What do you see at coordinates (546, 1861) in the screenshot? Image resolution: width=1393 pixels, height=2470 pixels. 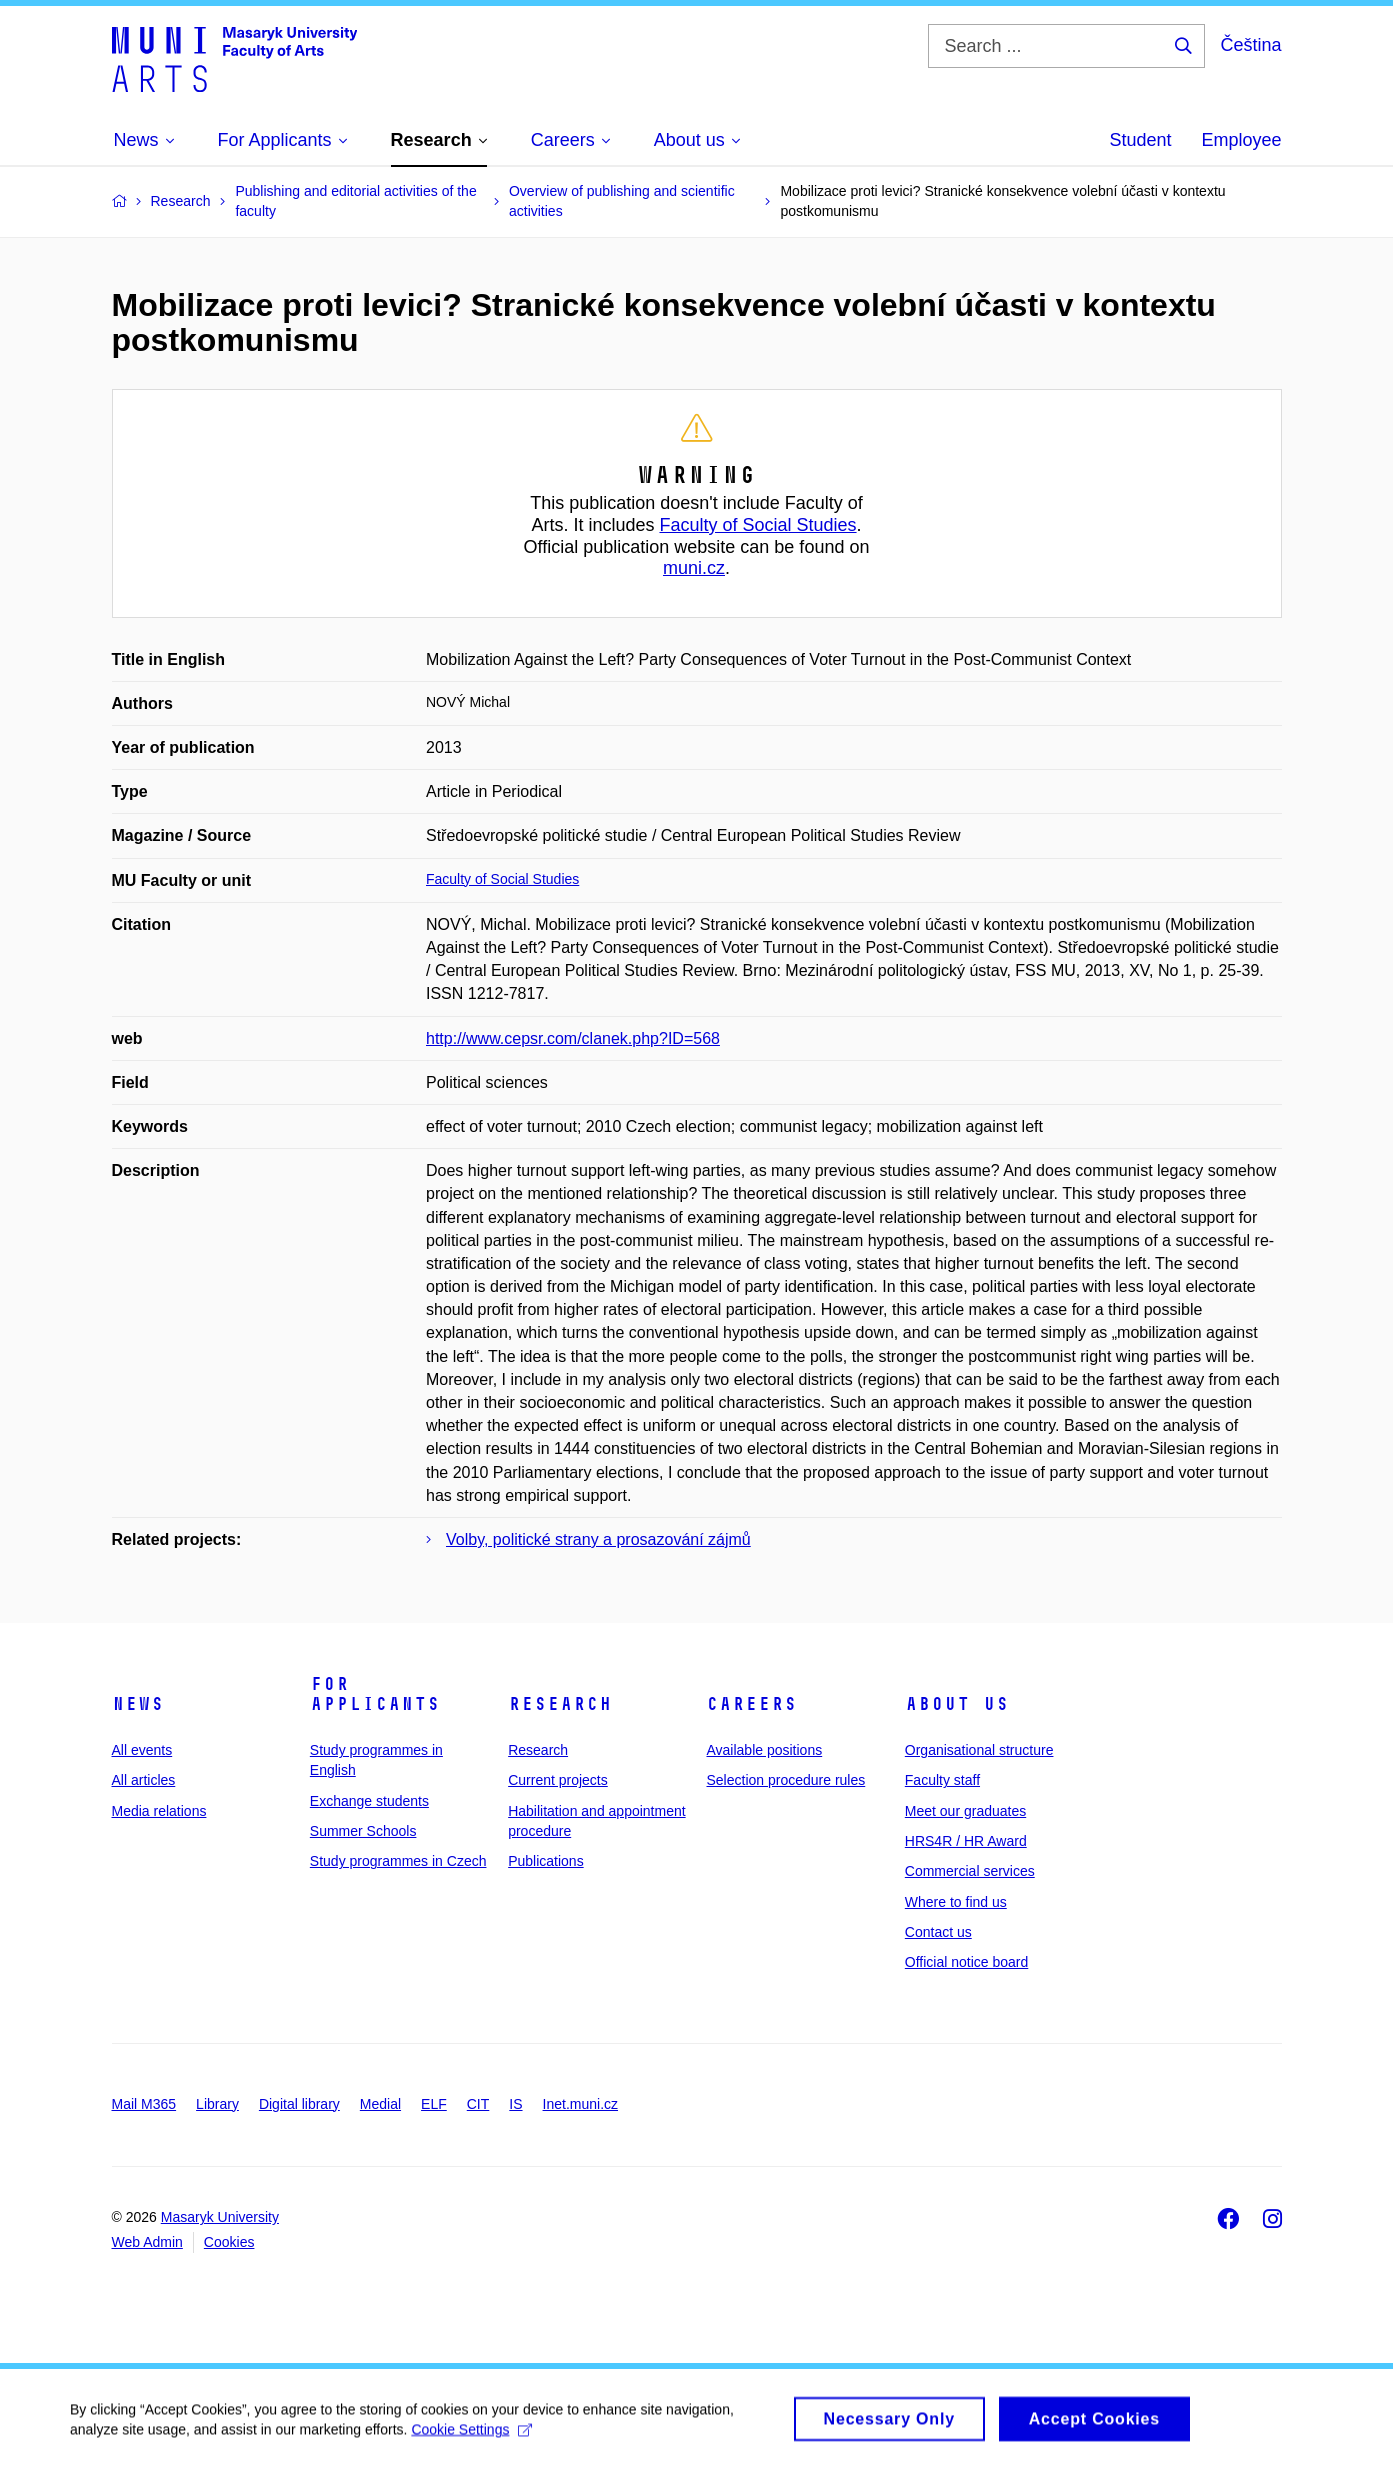 I see `Publications` at bounding box center [546, 1861].